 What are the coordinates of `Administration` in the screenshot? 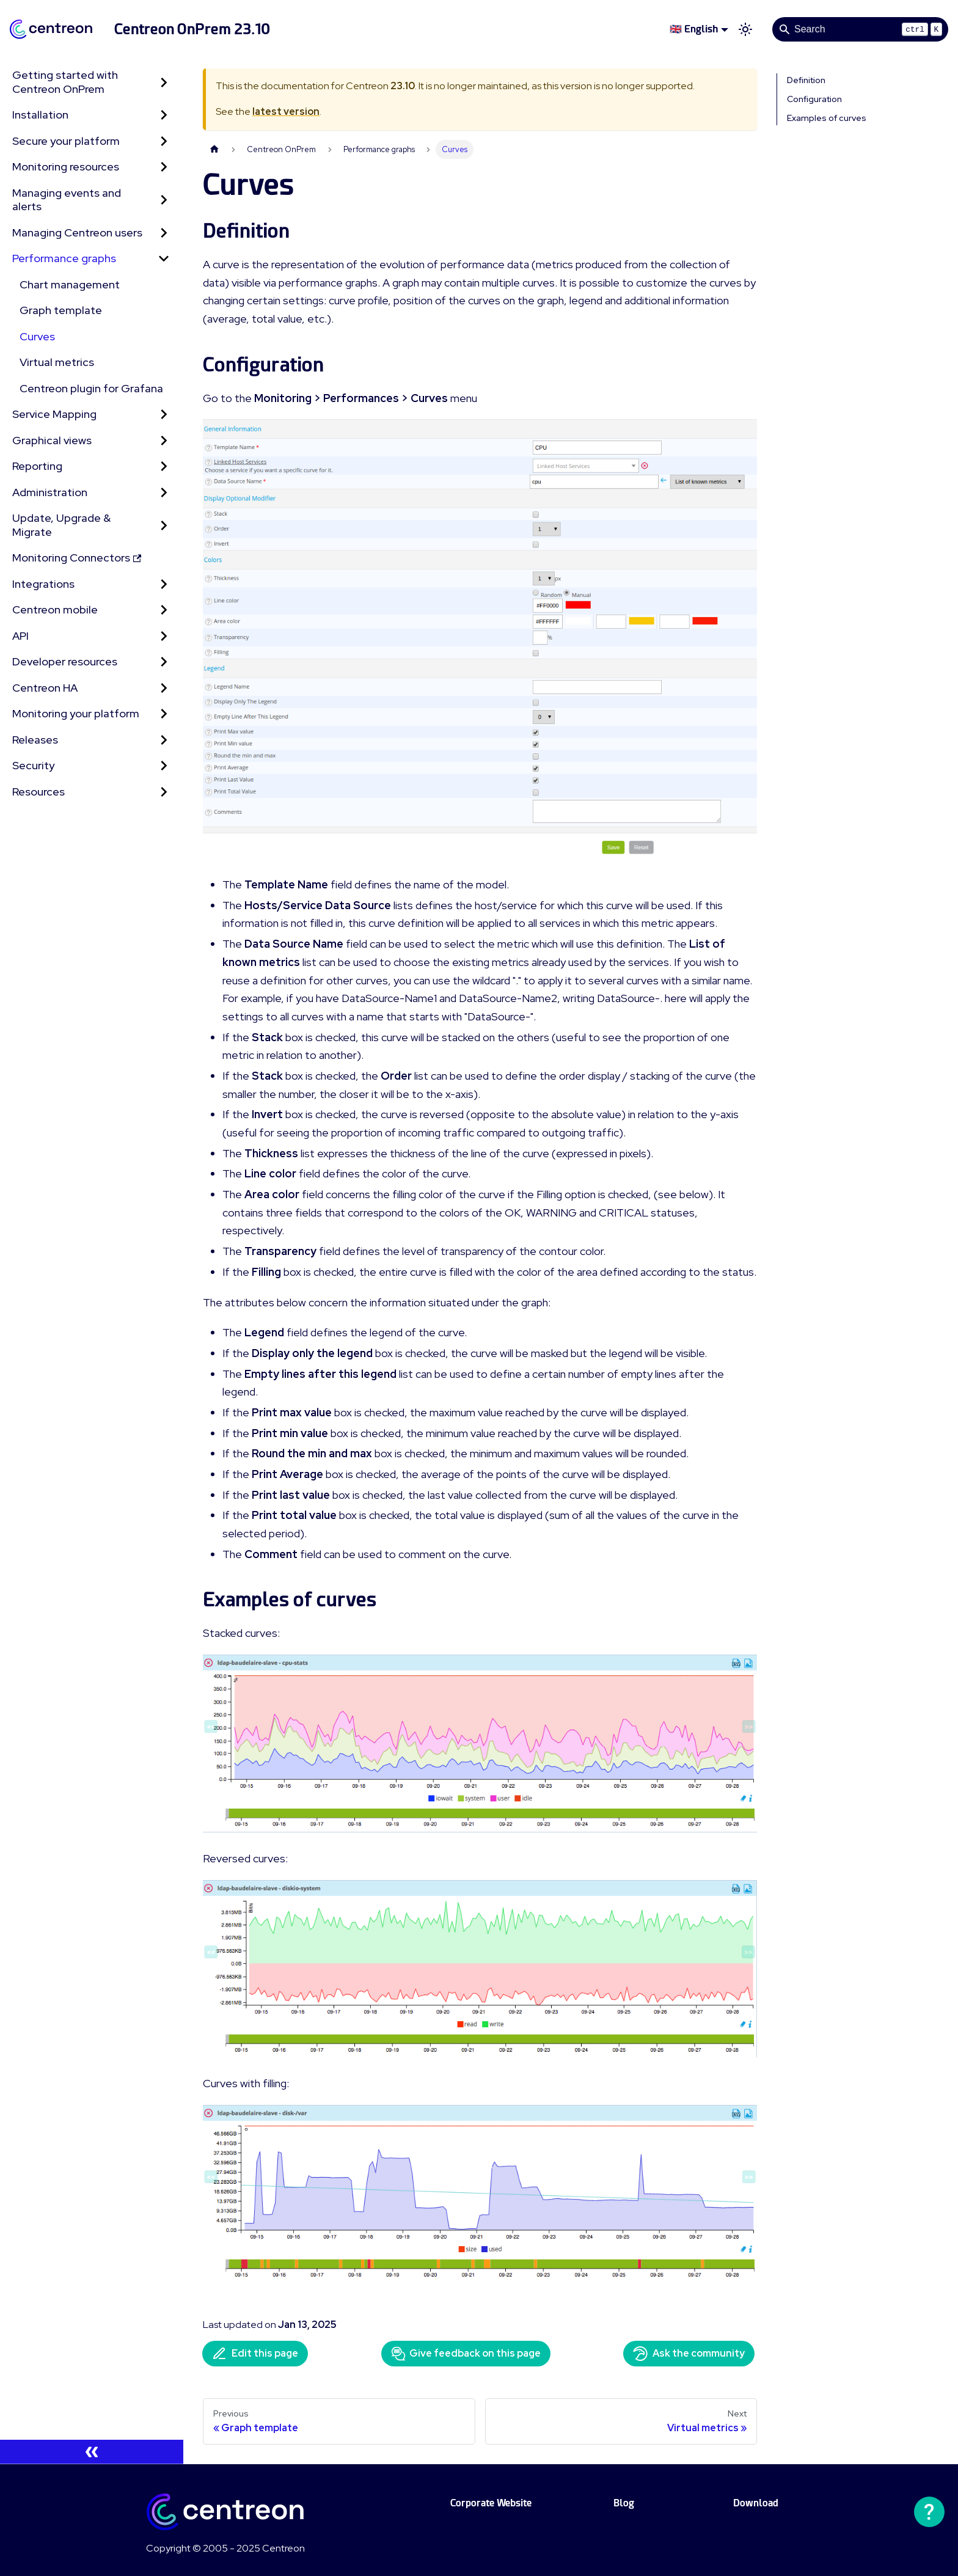 It's located at (49, 492).